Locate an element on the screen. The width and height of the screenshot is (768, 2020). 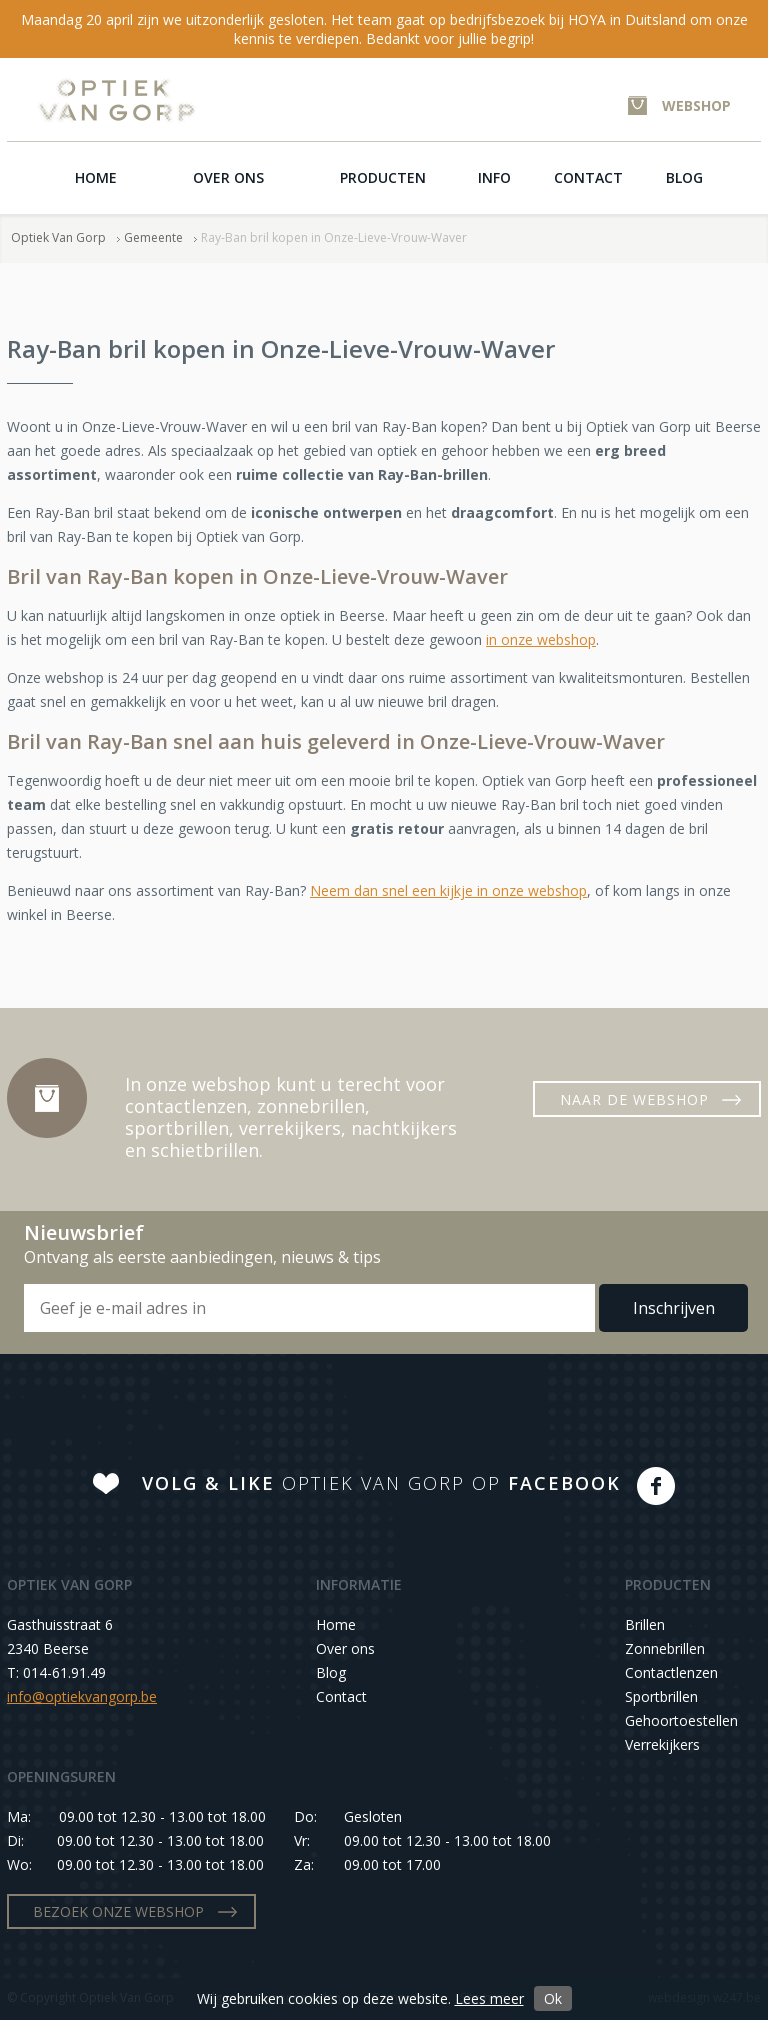
Verrekijkers is located at coordinates (662, 1744).